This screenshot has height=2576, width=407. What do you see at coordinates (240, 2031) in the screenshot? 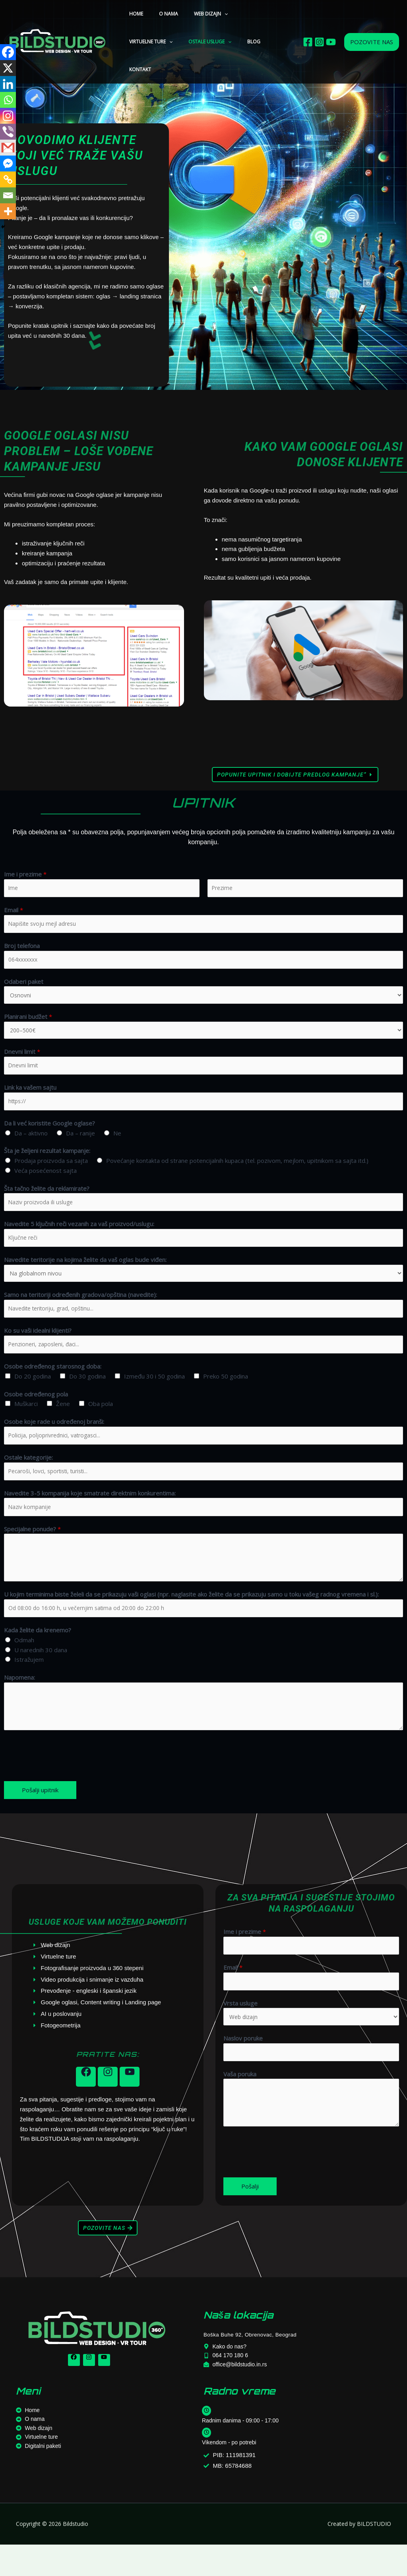
I see `Vrsta usluge` at bounding box center [240, 2031].